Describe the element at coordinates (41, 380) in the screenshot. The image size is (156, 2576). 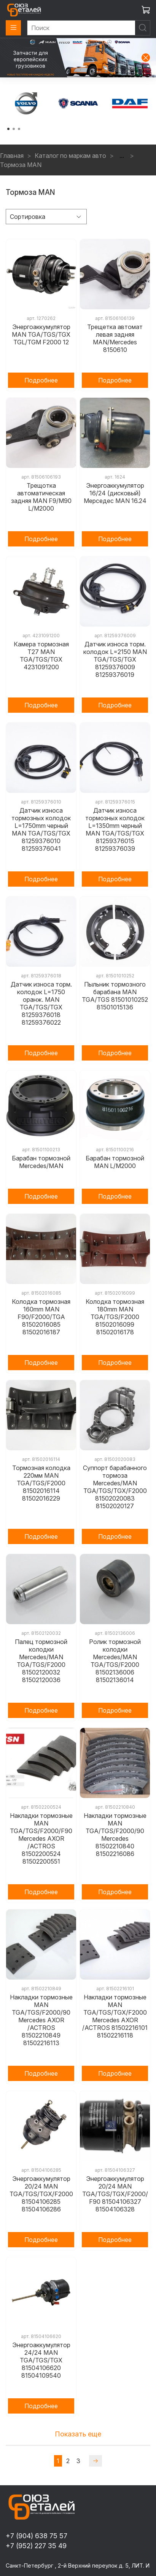
I see `Подробнее` at that location.